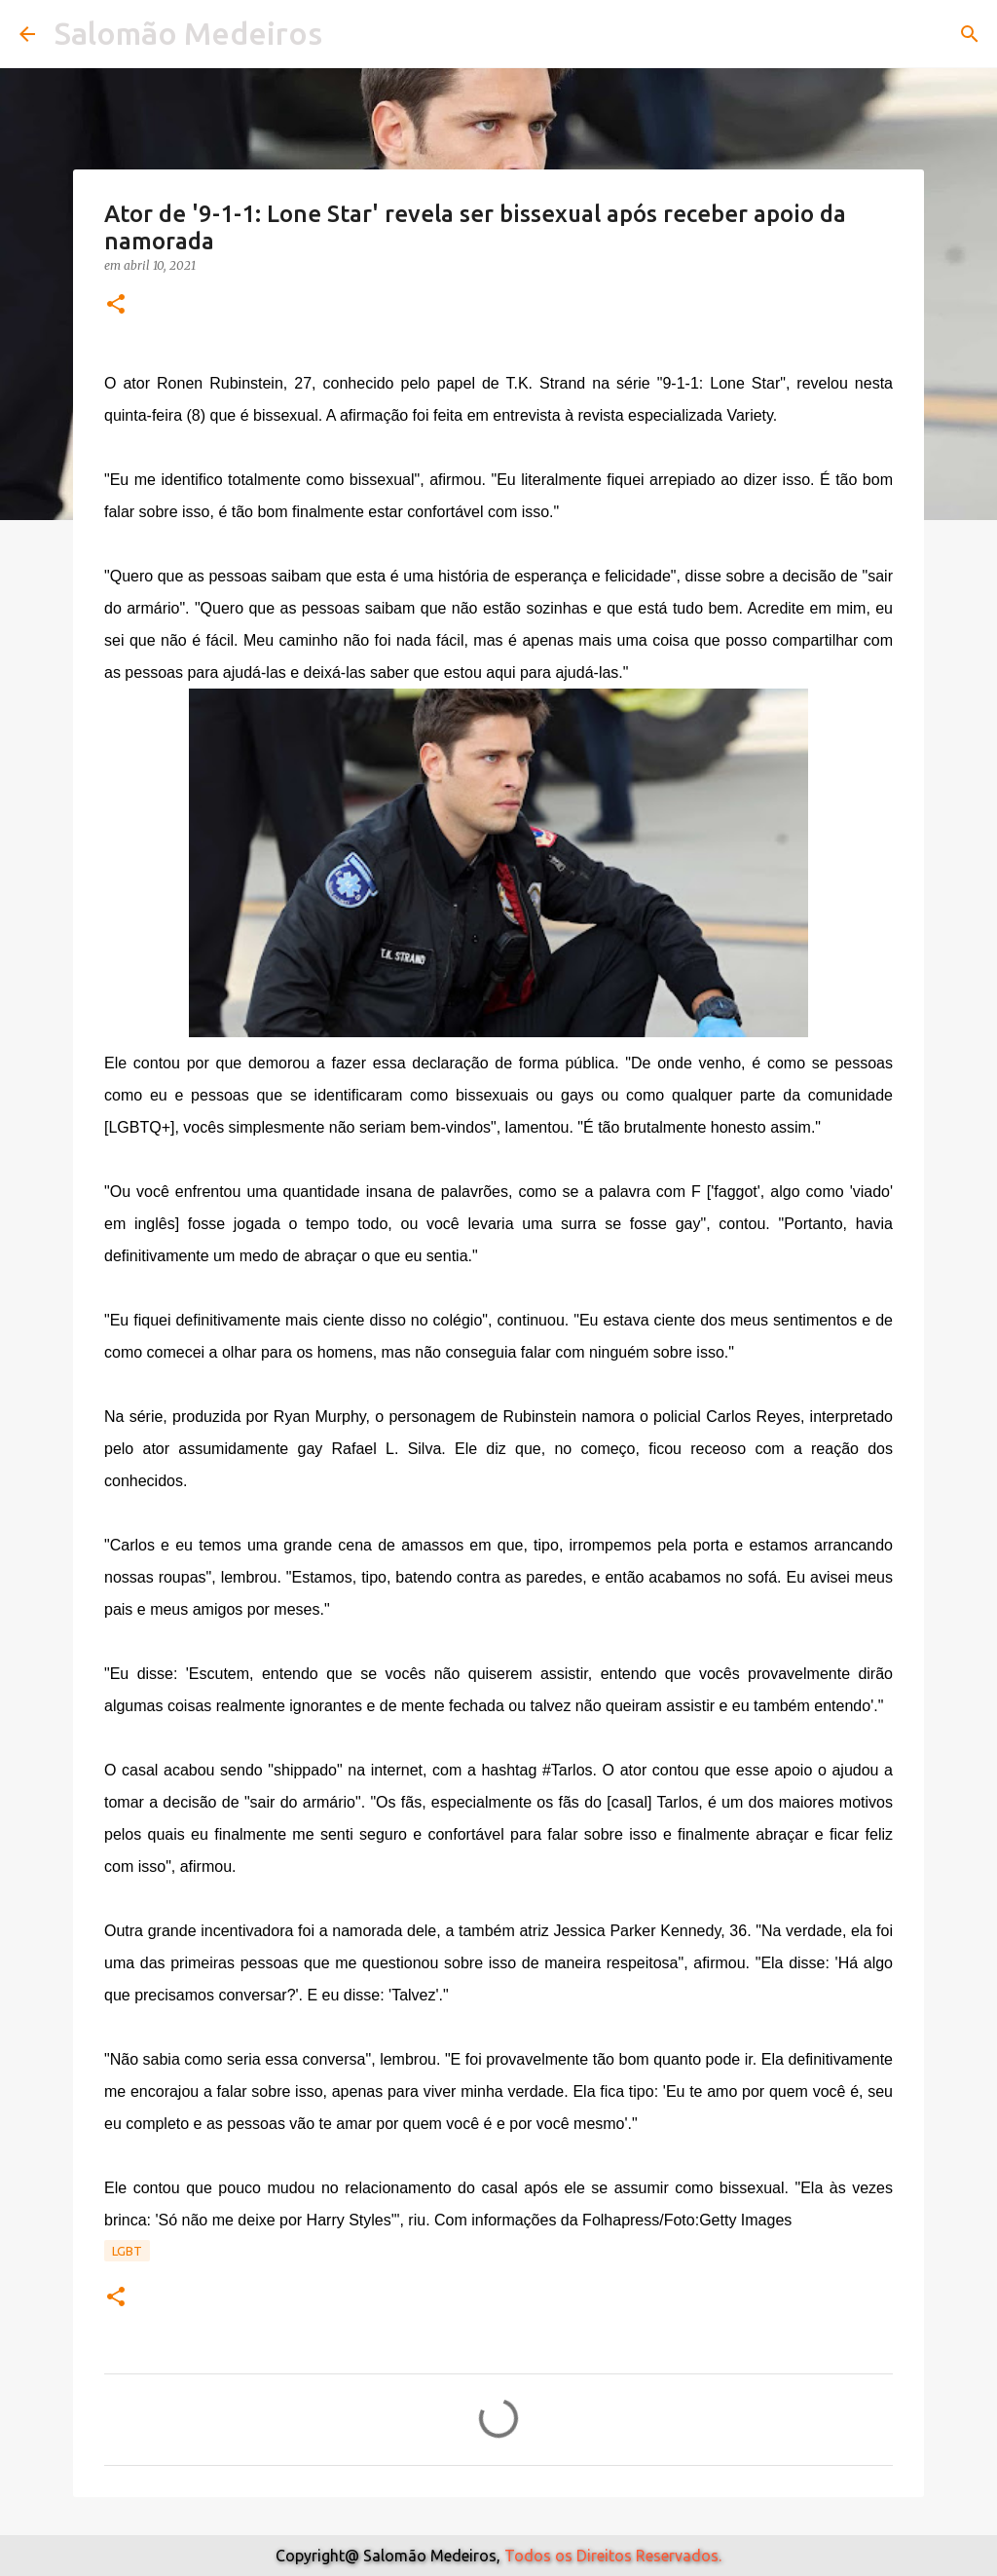 This screenshot has width=997, height=2576. I want to click on [button], so click(116, 305).